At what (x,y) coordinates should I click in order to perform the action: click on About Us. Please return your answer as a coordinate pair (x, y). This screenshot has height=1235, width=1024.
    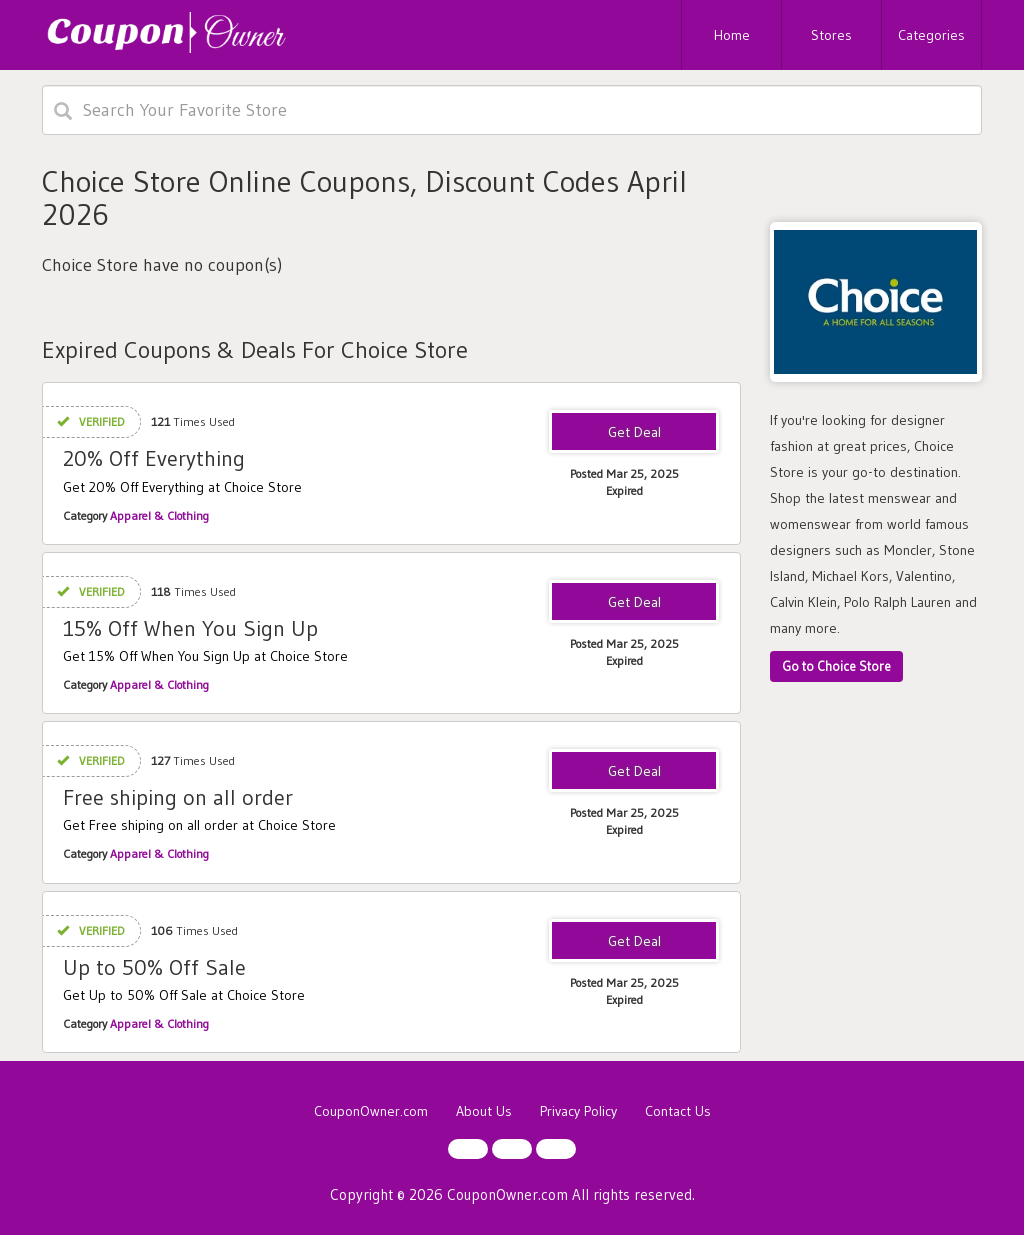
    Looking at the image, I should click on (484, 1111).